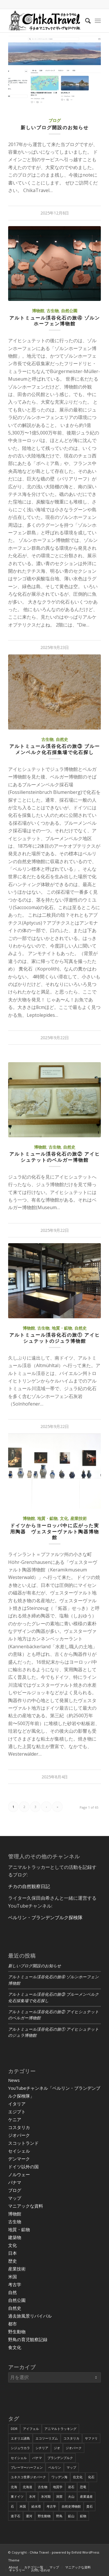 Image resolution: width=109 pixels, height=2576 pixels. What do you see at coordinates (45, 1917) in the screenshot?
I see `ベルリン・ブランデンブルク探検隊` at bounding box center [45, 1917].